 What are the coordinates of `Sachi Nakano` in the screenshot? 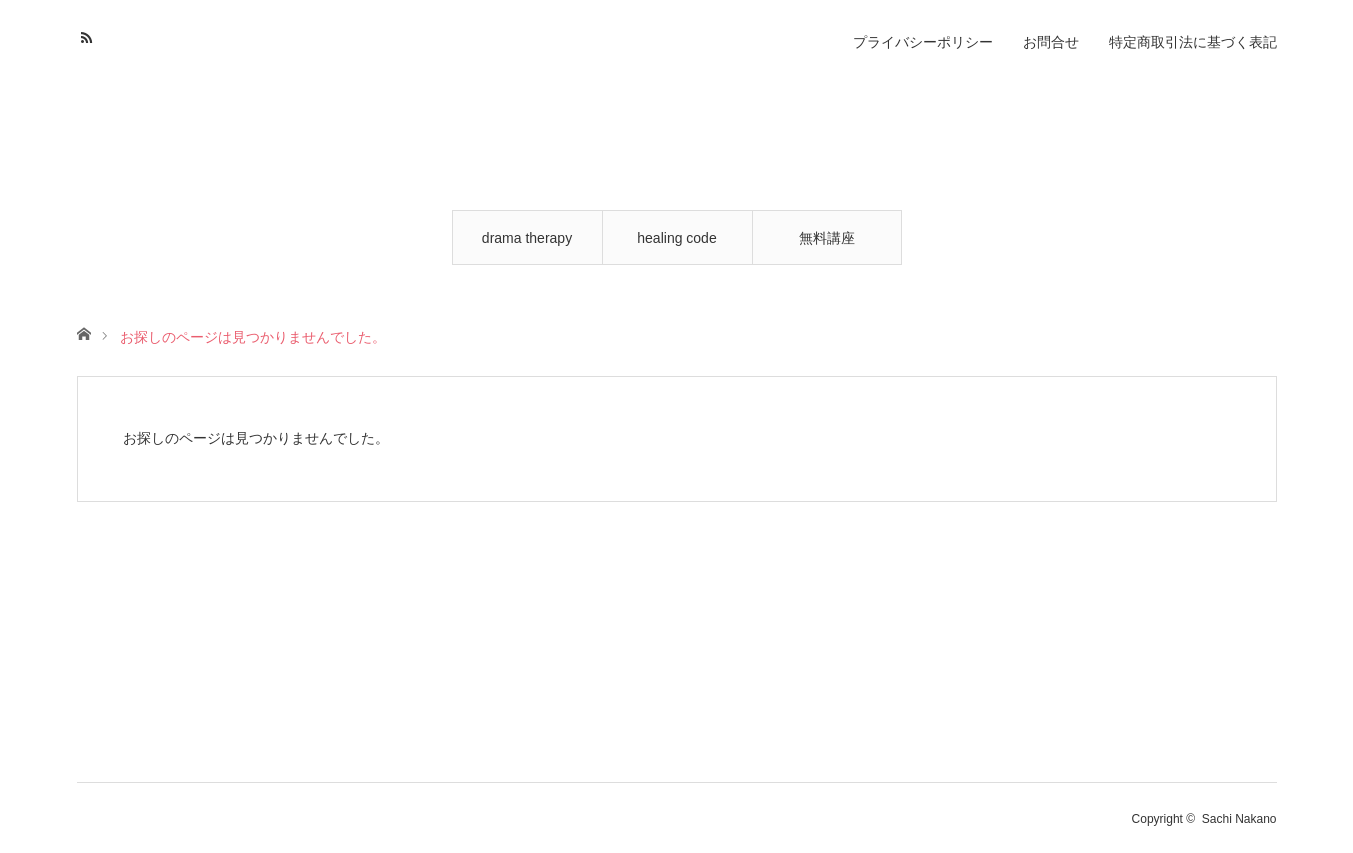 It's located at (1239, 819).